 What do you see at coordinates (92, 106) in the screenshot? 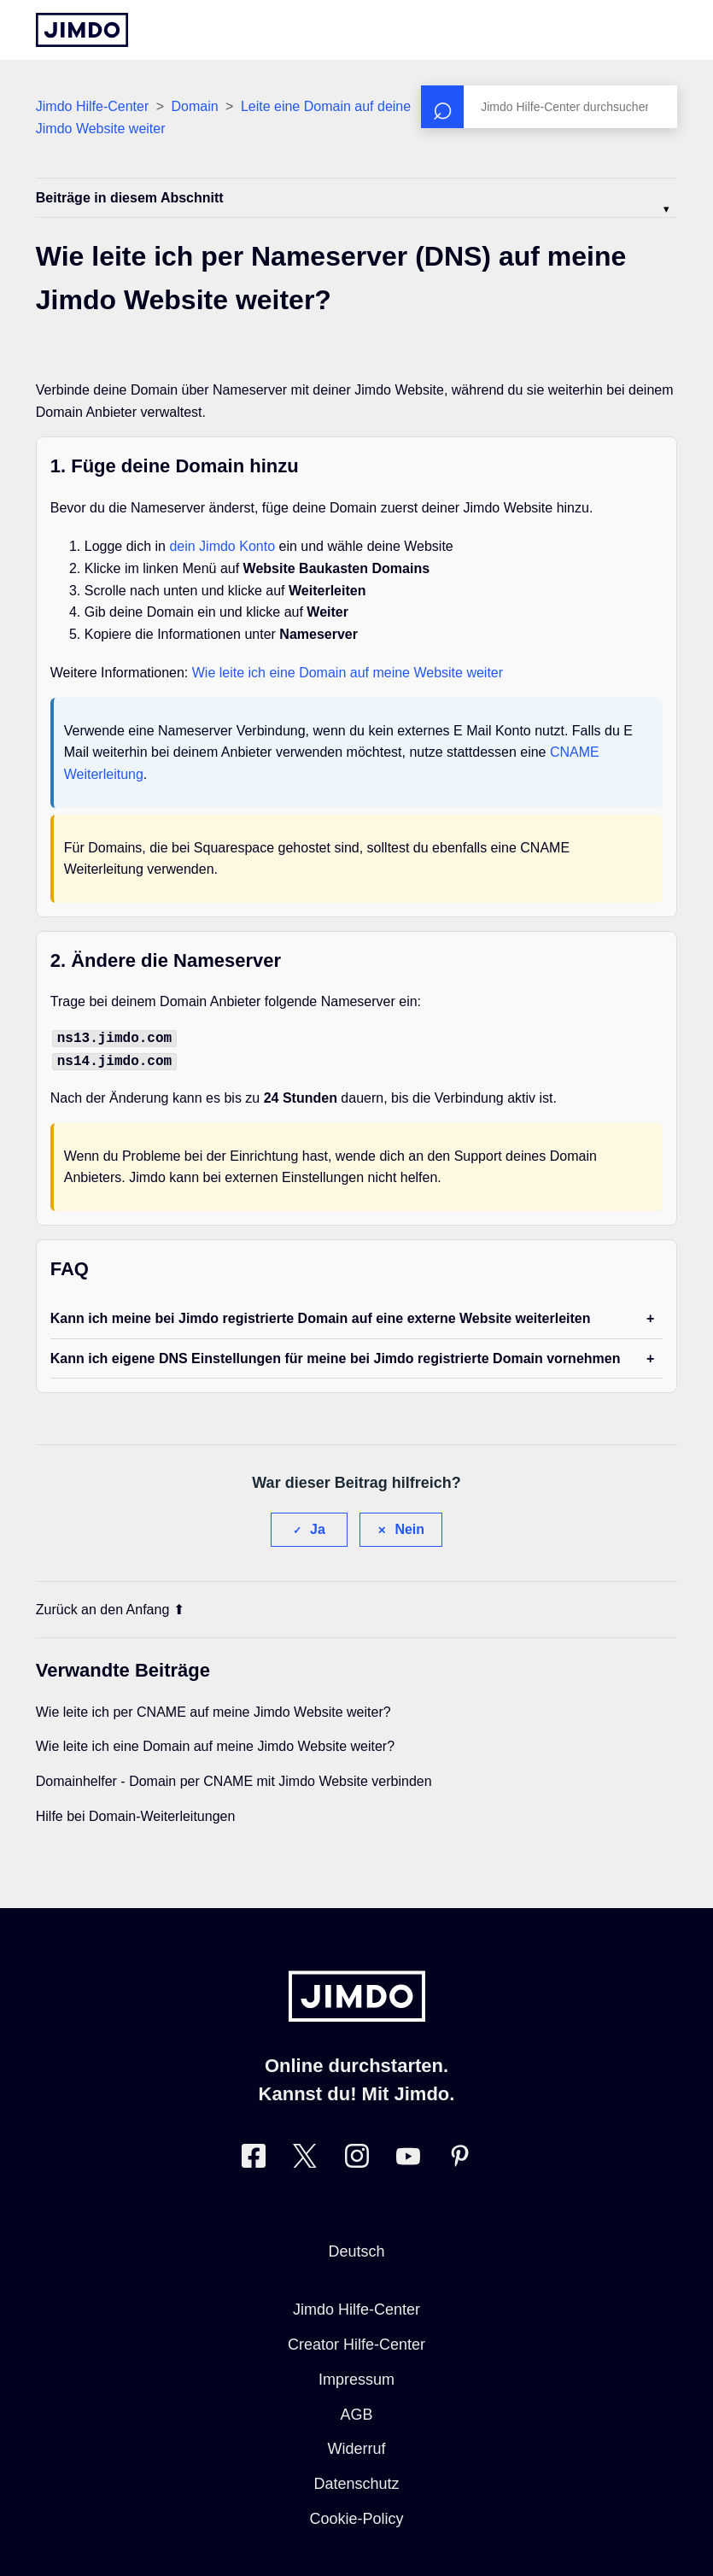
I see `Jimdo Hilfe-Center` at bounding box center [92, 106].